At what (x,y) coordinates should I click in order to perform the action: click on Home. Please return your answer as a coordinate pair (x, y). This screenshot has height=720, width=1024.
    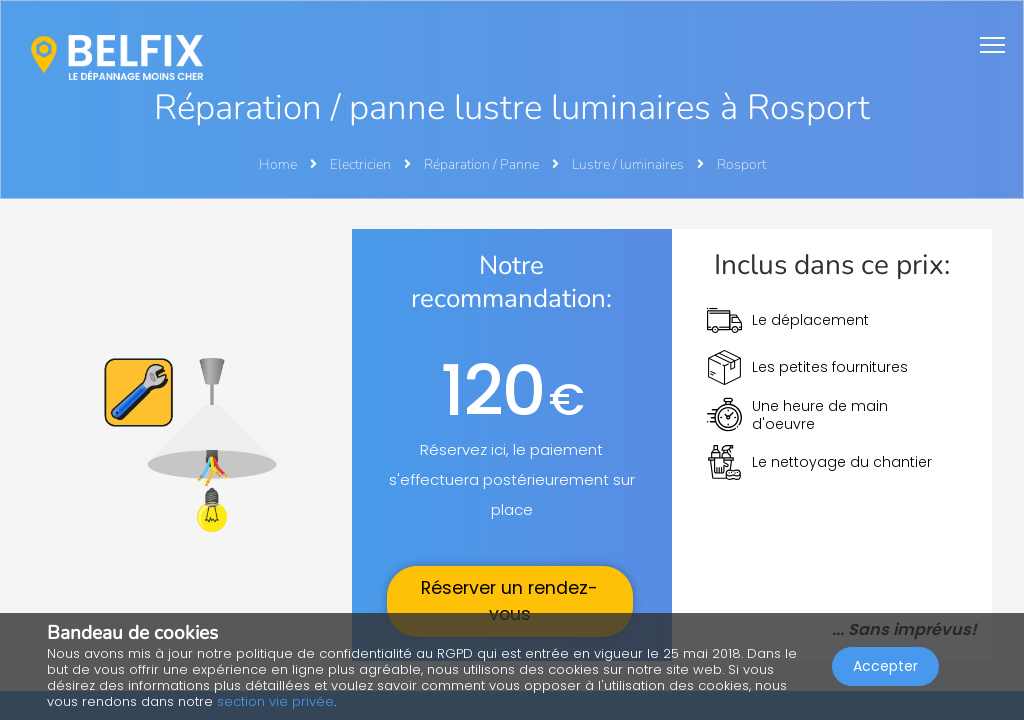
    Looking at the image, I should click on (278, 164).